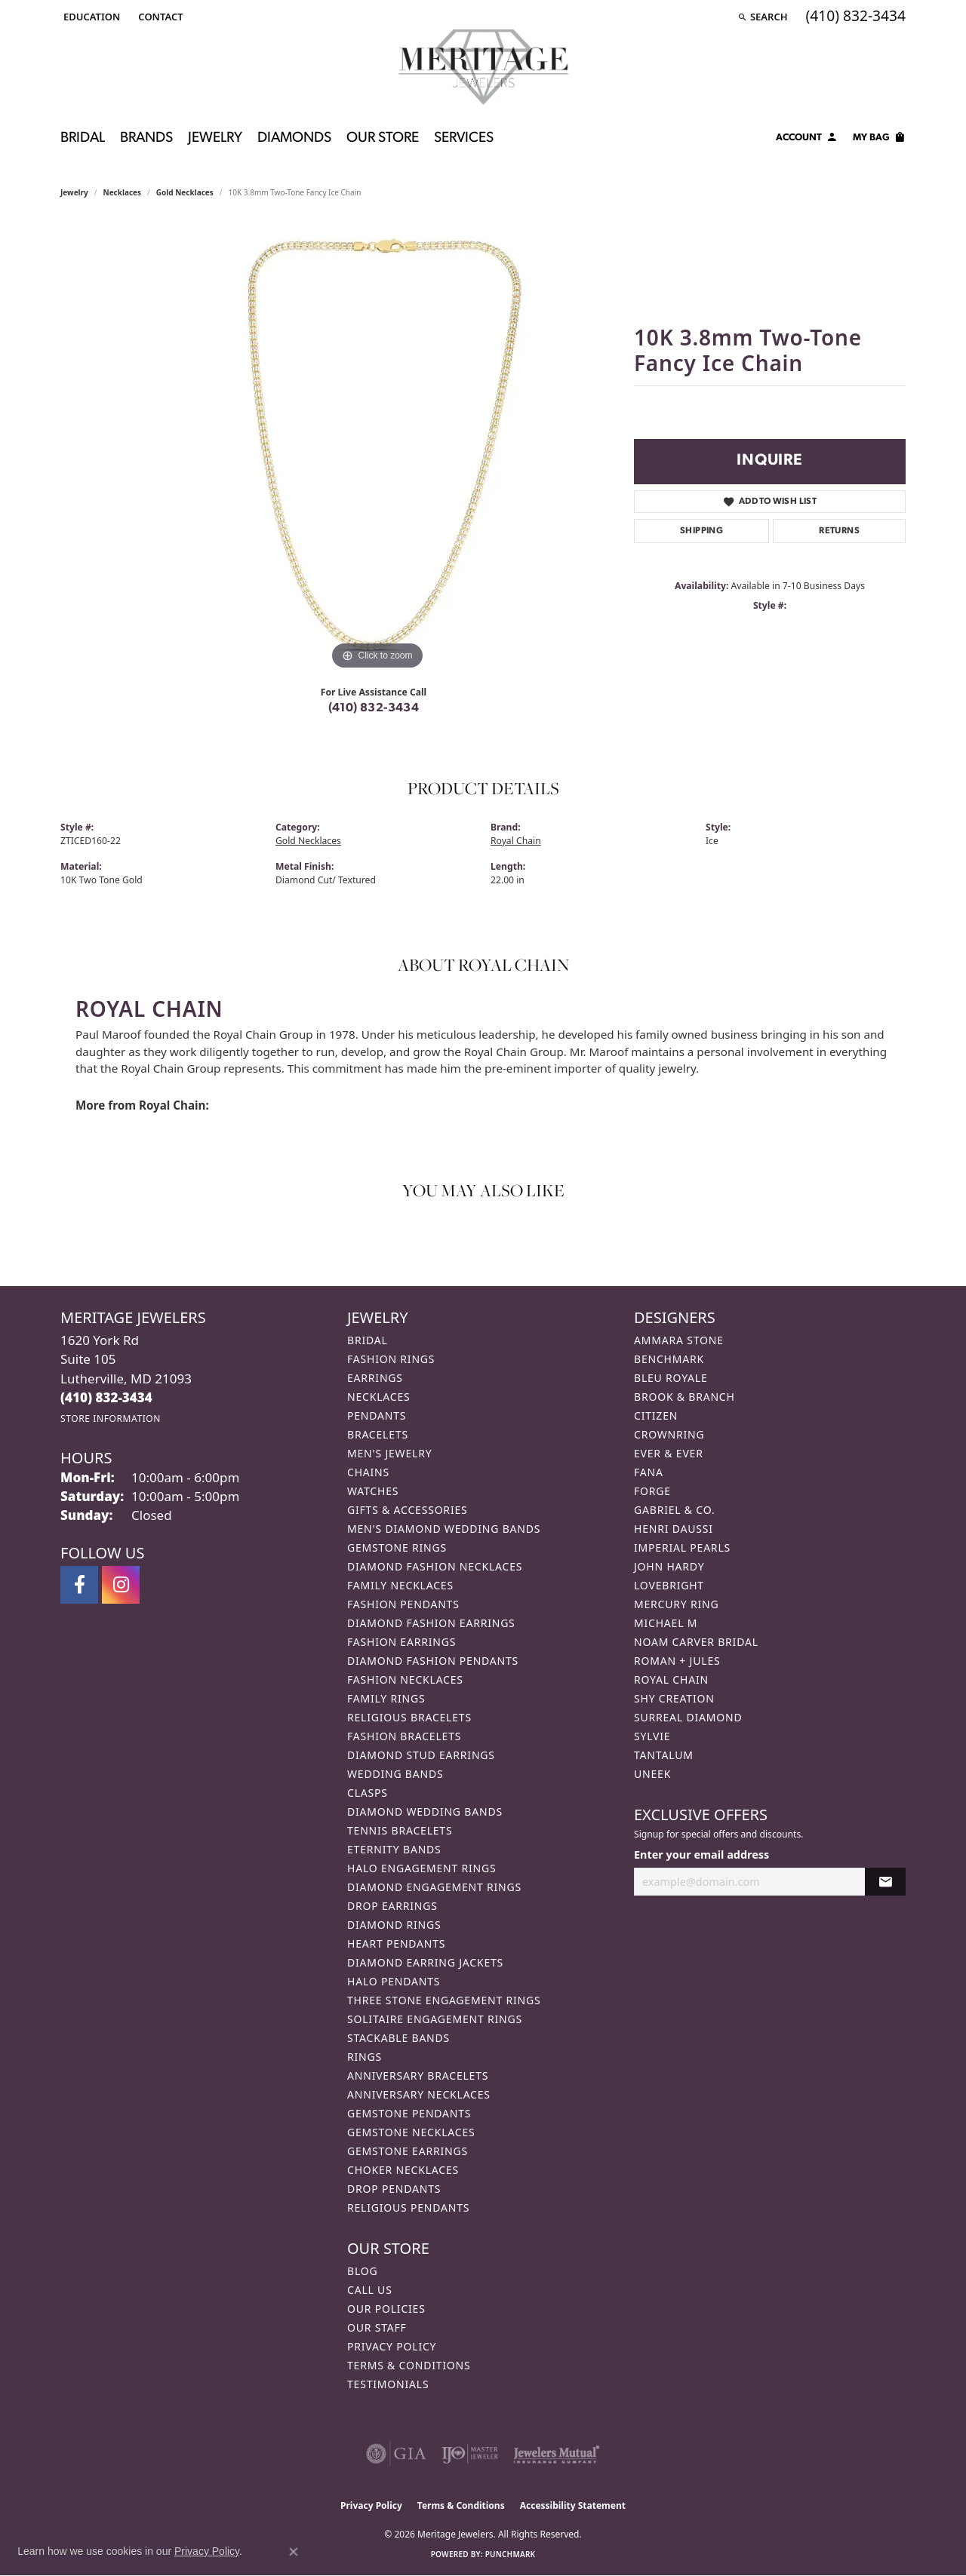 The image size is (966, 2576). I want to click on Bleu Royale [menuitem], so click(671, 1378).